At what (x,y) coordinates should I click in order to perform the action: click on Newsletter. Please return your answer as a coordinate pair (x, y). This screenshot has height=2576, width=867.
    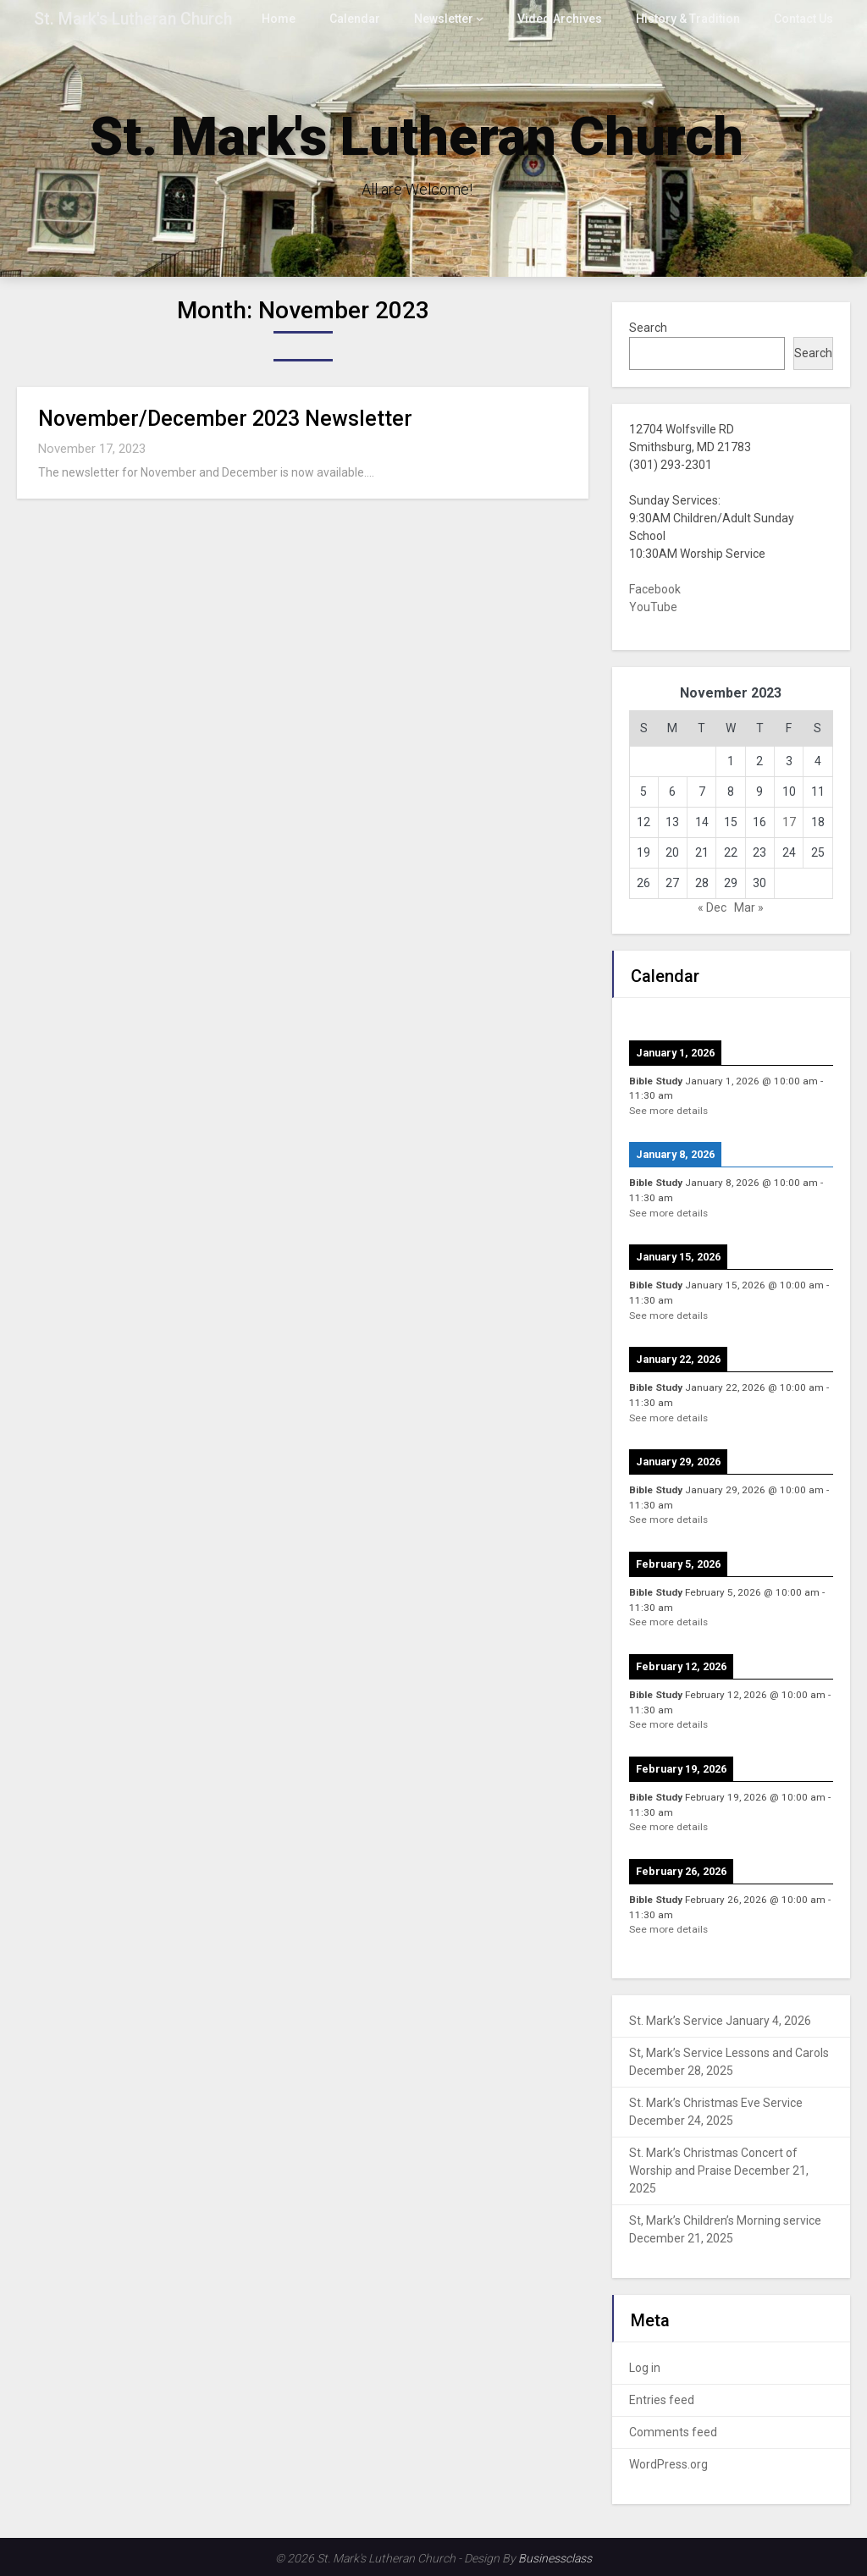
    Looking at the image, I should click on (457, 18).